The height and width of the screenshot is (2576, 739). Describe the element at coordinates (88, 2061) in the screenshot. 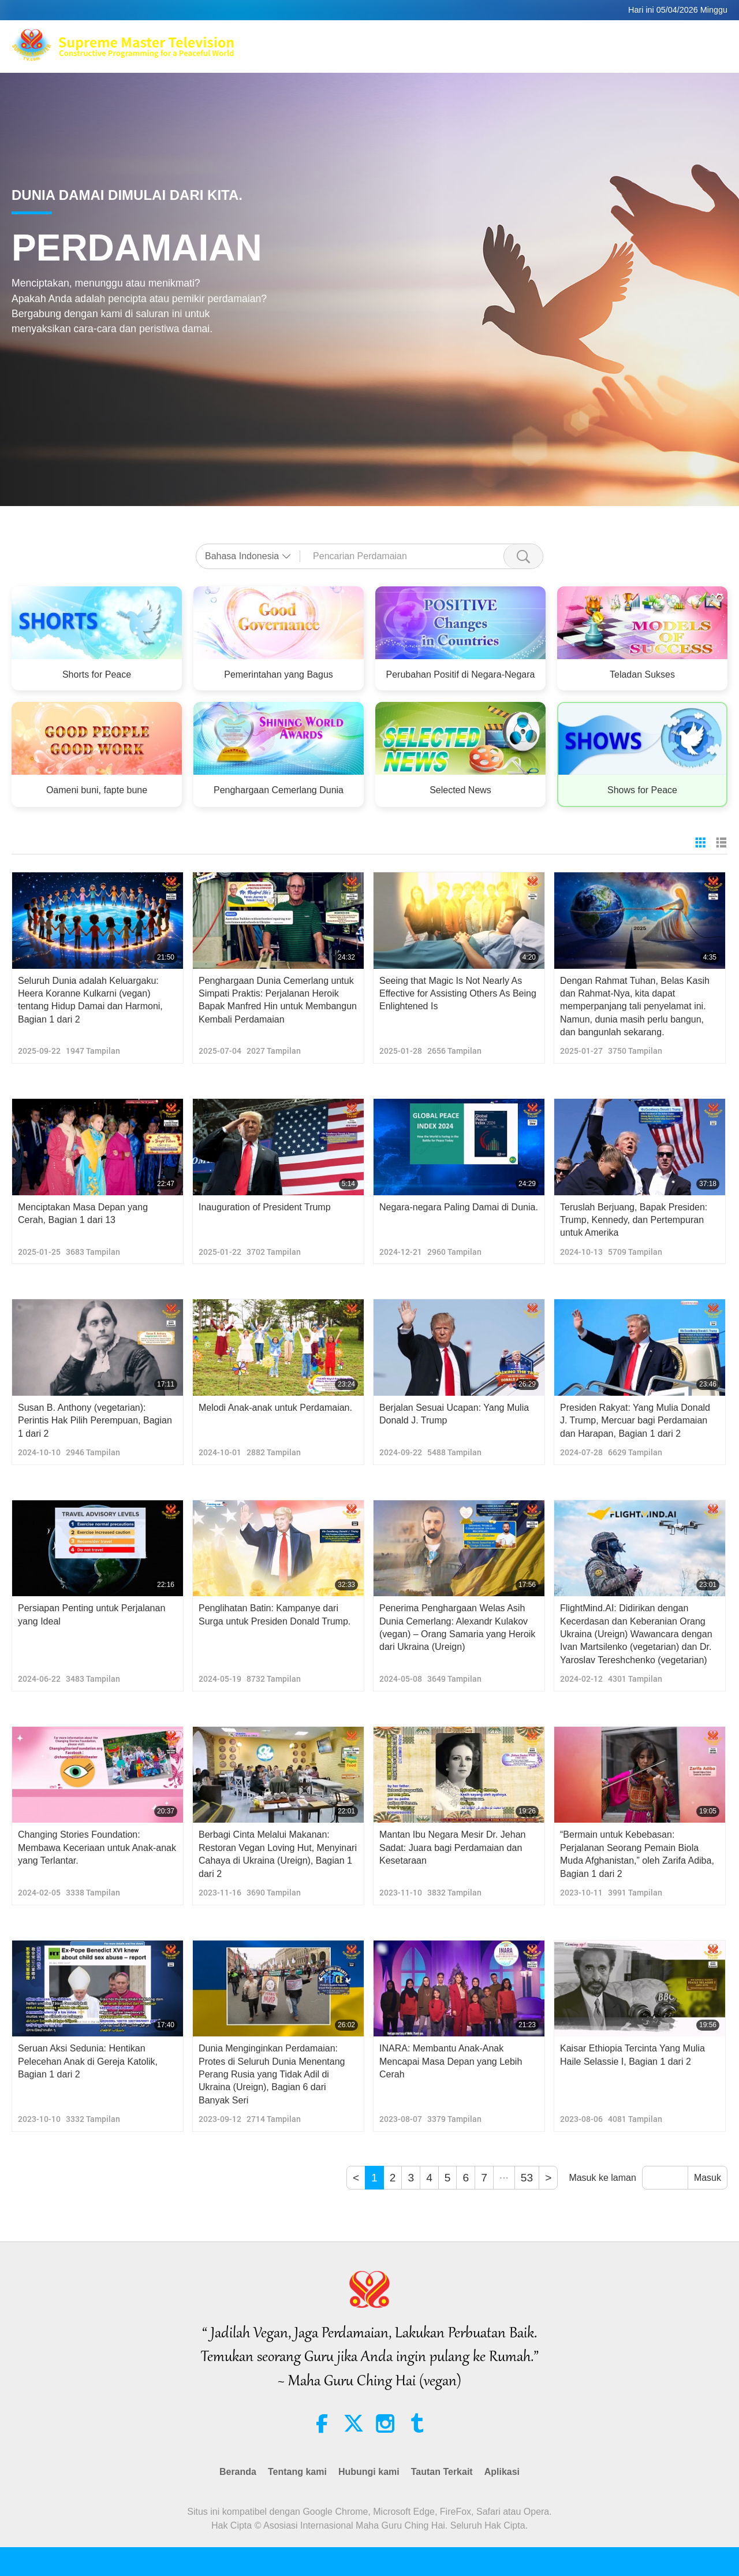

I see `Seruan Aksi Sedunia: Hentikan Pelecehan Anak di Gereja Katolik, Bagian 1 dari 2` at that location.